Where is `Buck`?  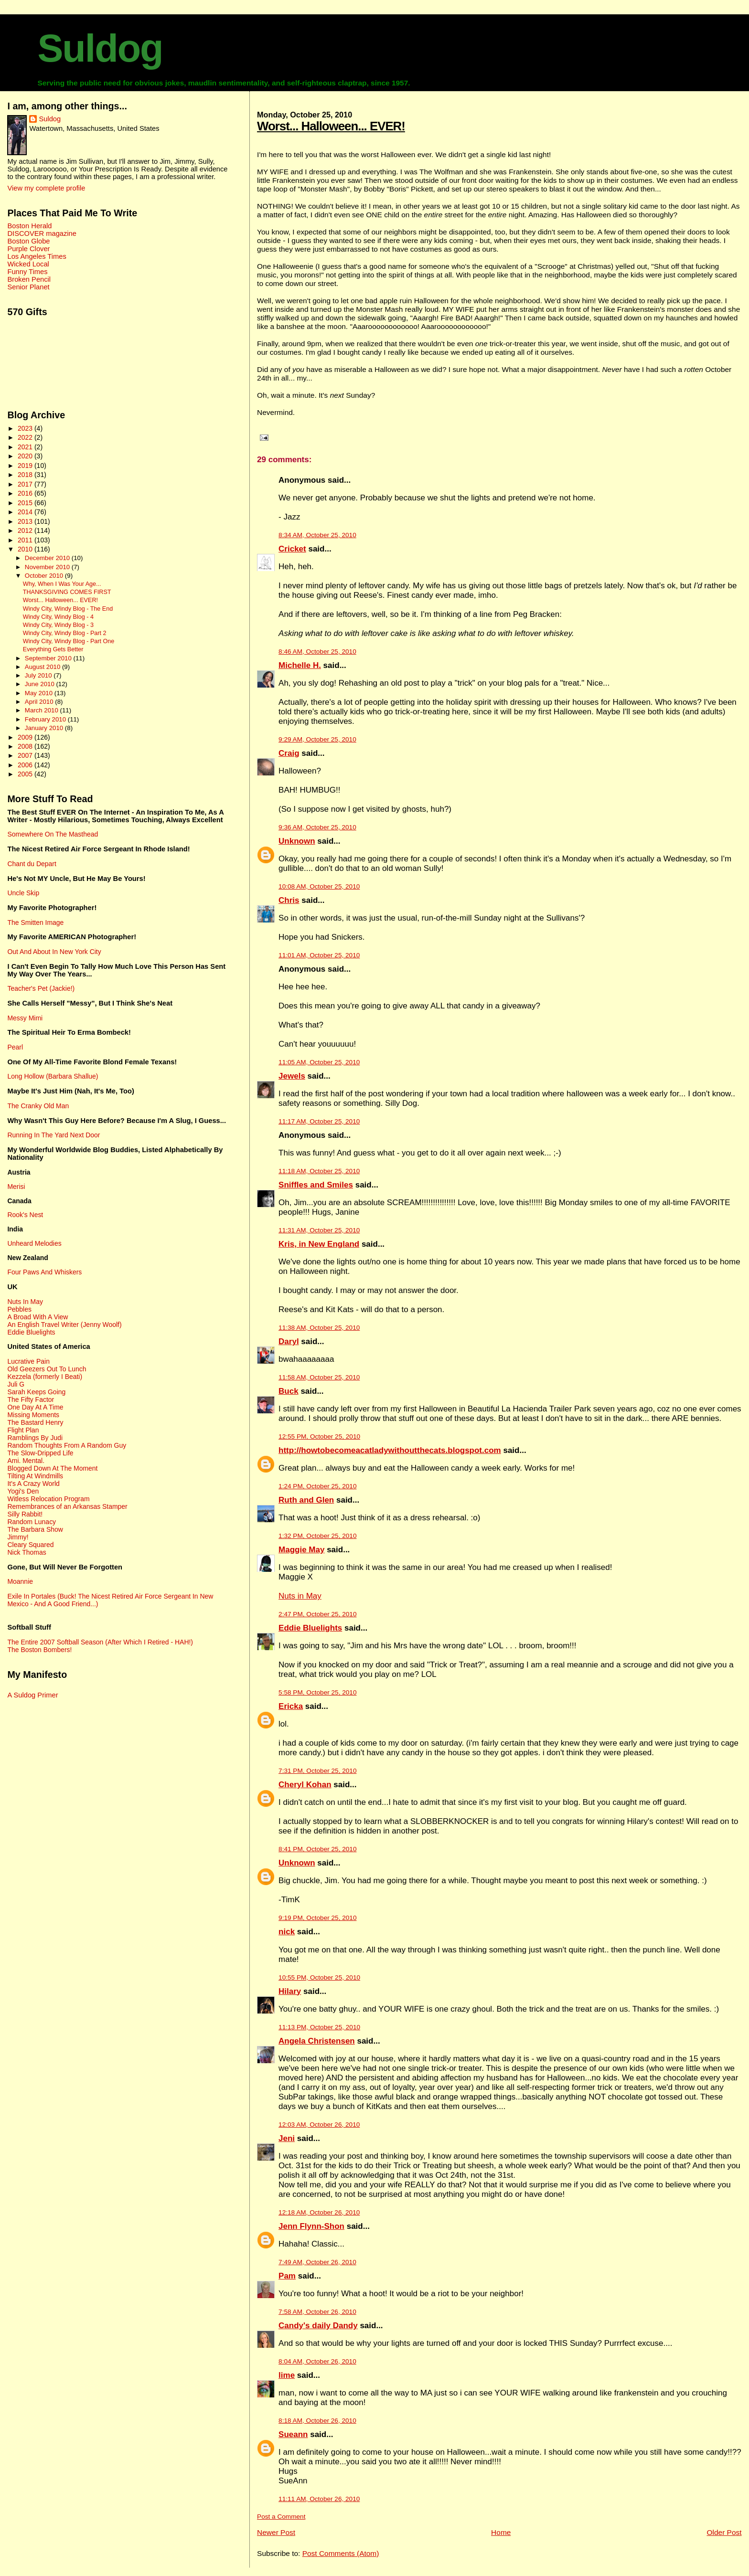 Buck is located at coordinates (288, 1391).